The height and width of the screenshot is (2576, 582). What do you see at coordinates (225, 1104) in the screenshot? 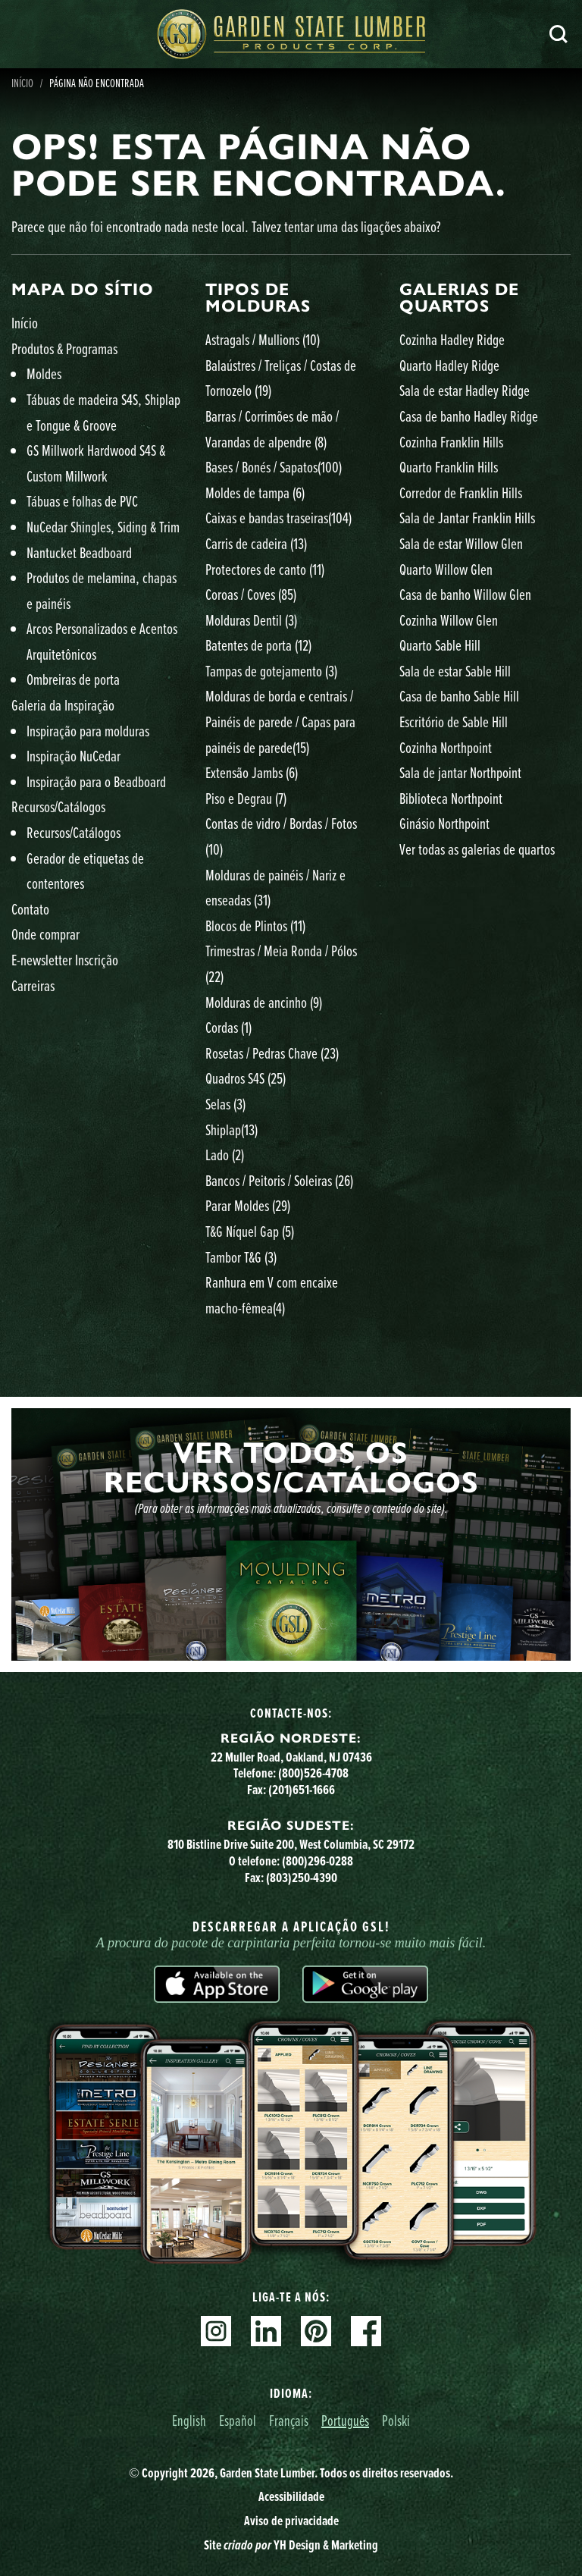
I see `Selas` at bounding box center [225, 1104].